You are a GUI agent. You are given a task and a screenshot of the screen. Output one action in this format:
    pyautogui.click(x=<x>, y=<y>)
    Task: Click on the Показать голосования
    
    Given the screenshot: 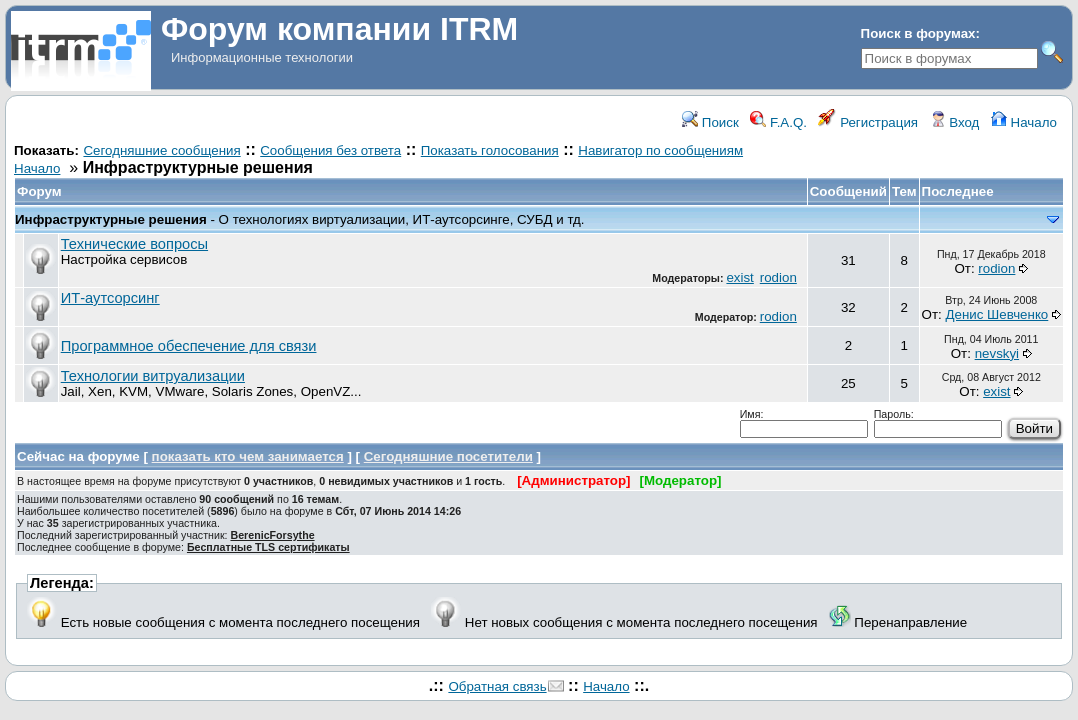 What is the action you would take?
    pyautogui.click(x=490, y=150)
    